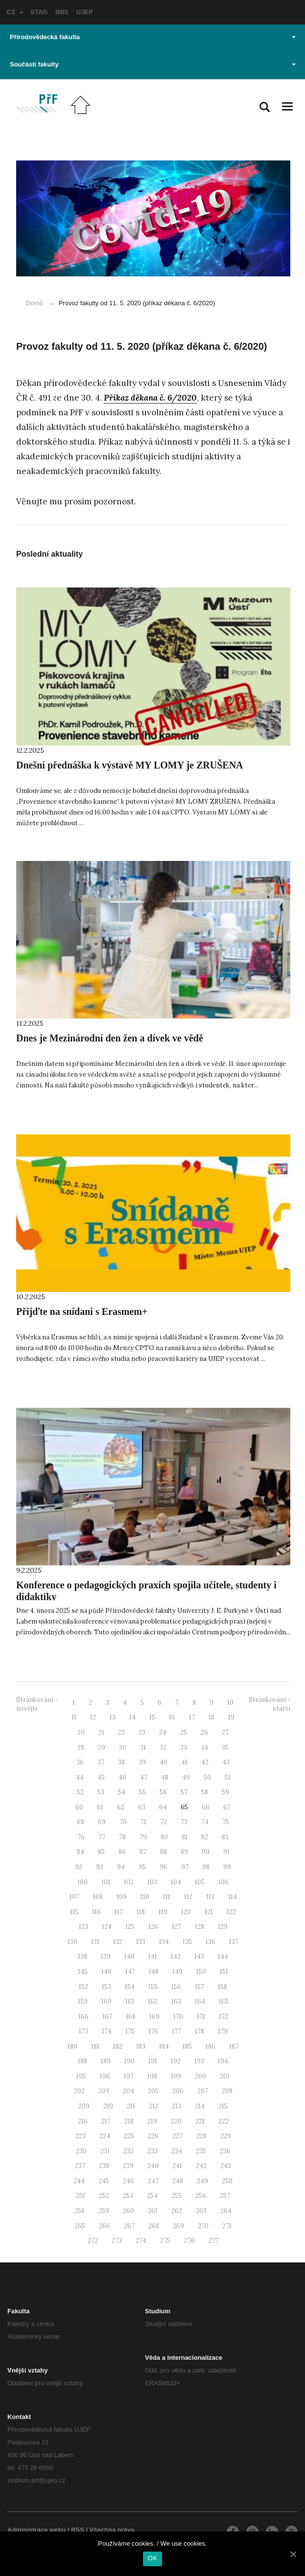 Image resolution: width=305 pixels, height=2576 pixels. Describe the element at coordinates (189, 2241) in the screenshot. I see `276` at that location.